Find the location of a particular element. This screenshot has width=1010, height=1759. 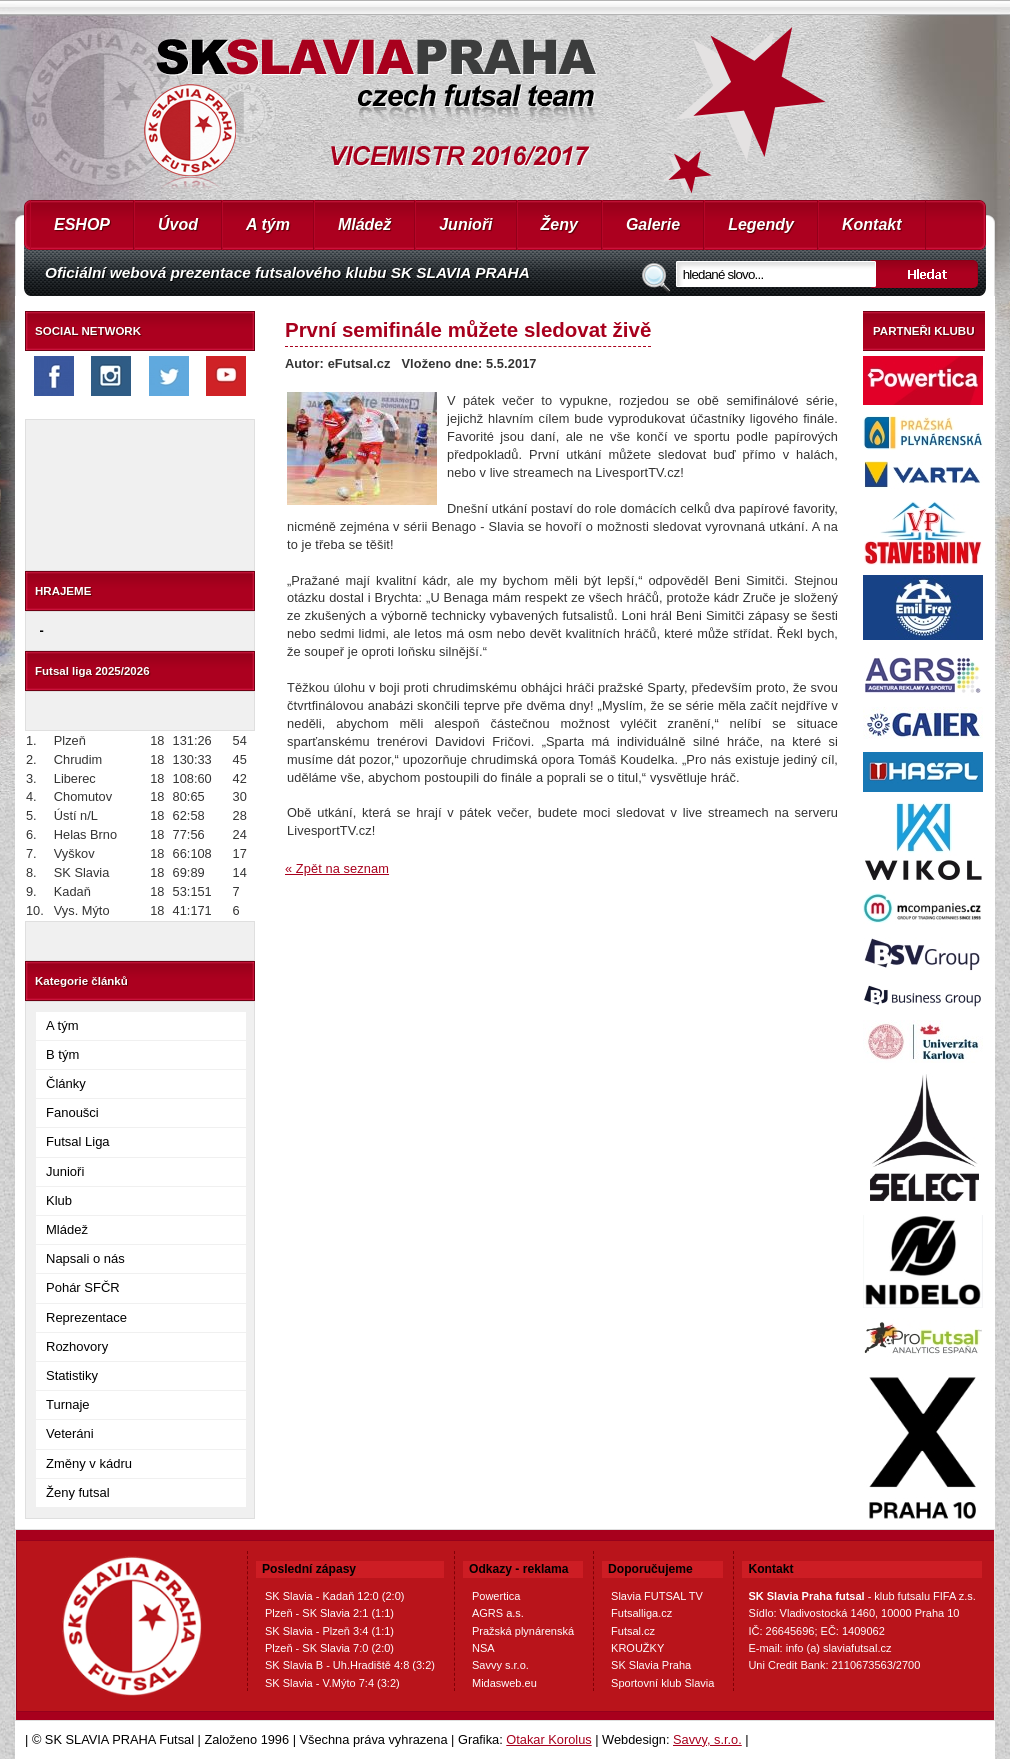

Fanoušci is located at coordinates (72, 1112).